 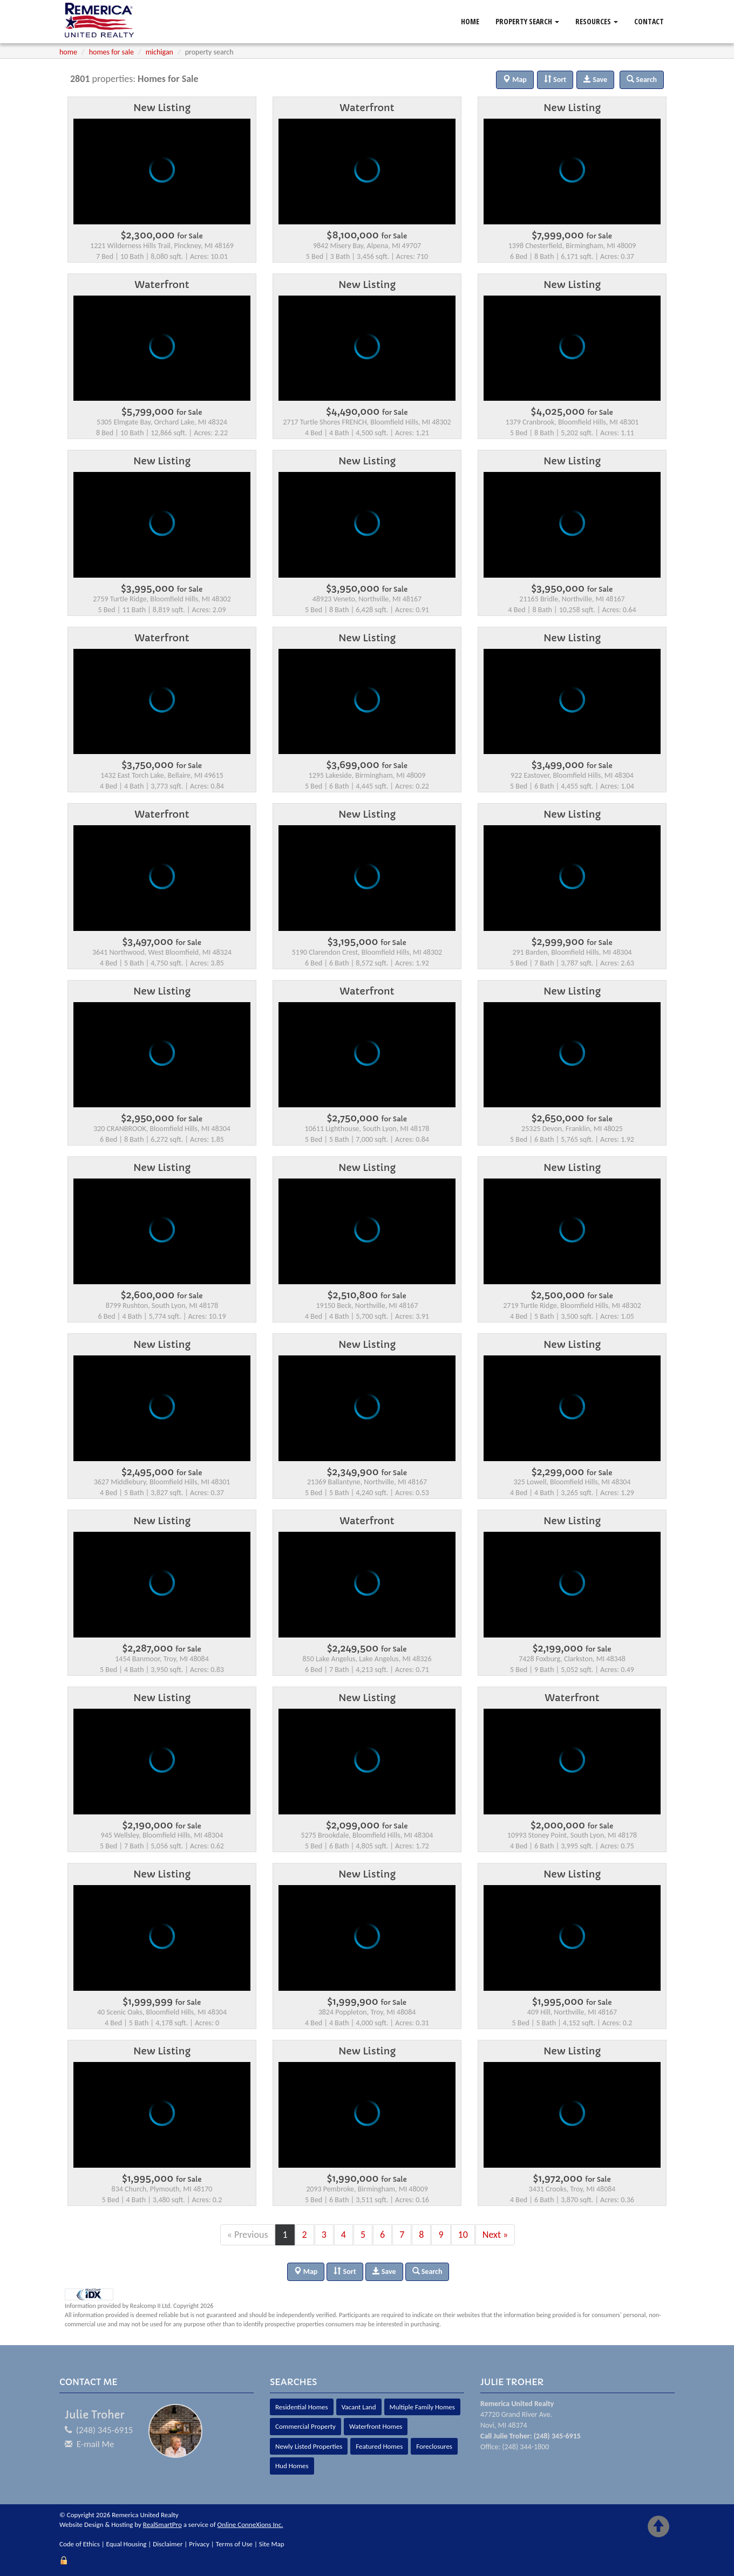 I want to click on E-mail Me, so click(x=95, y=2444).